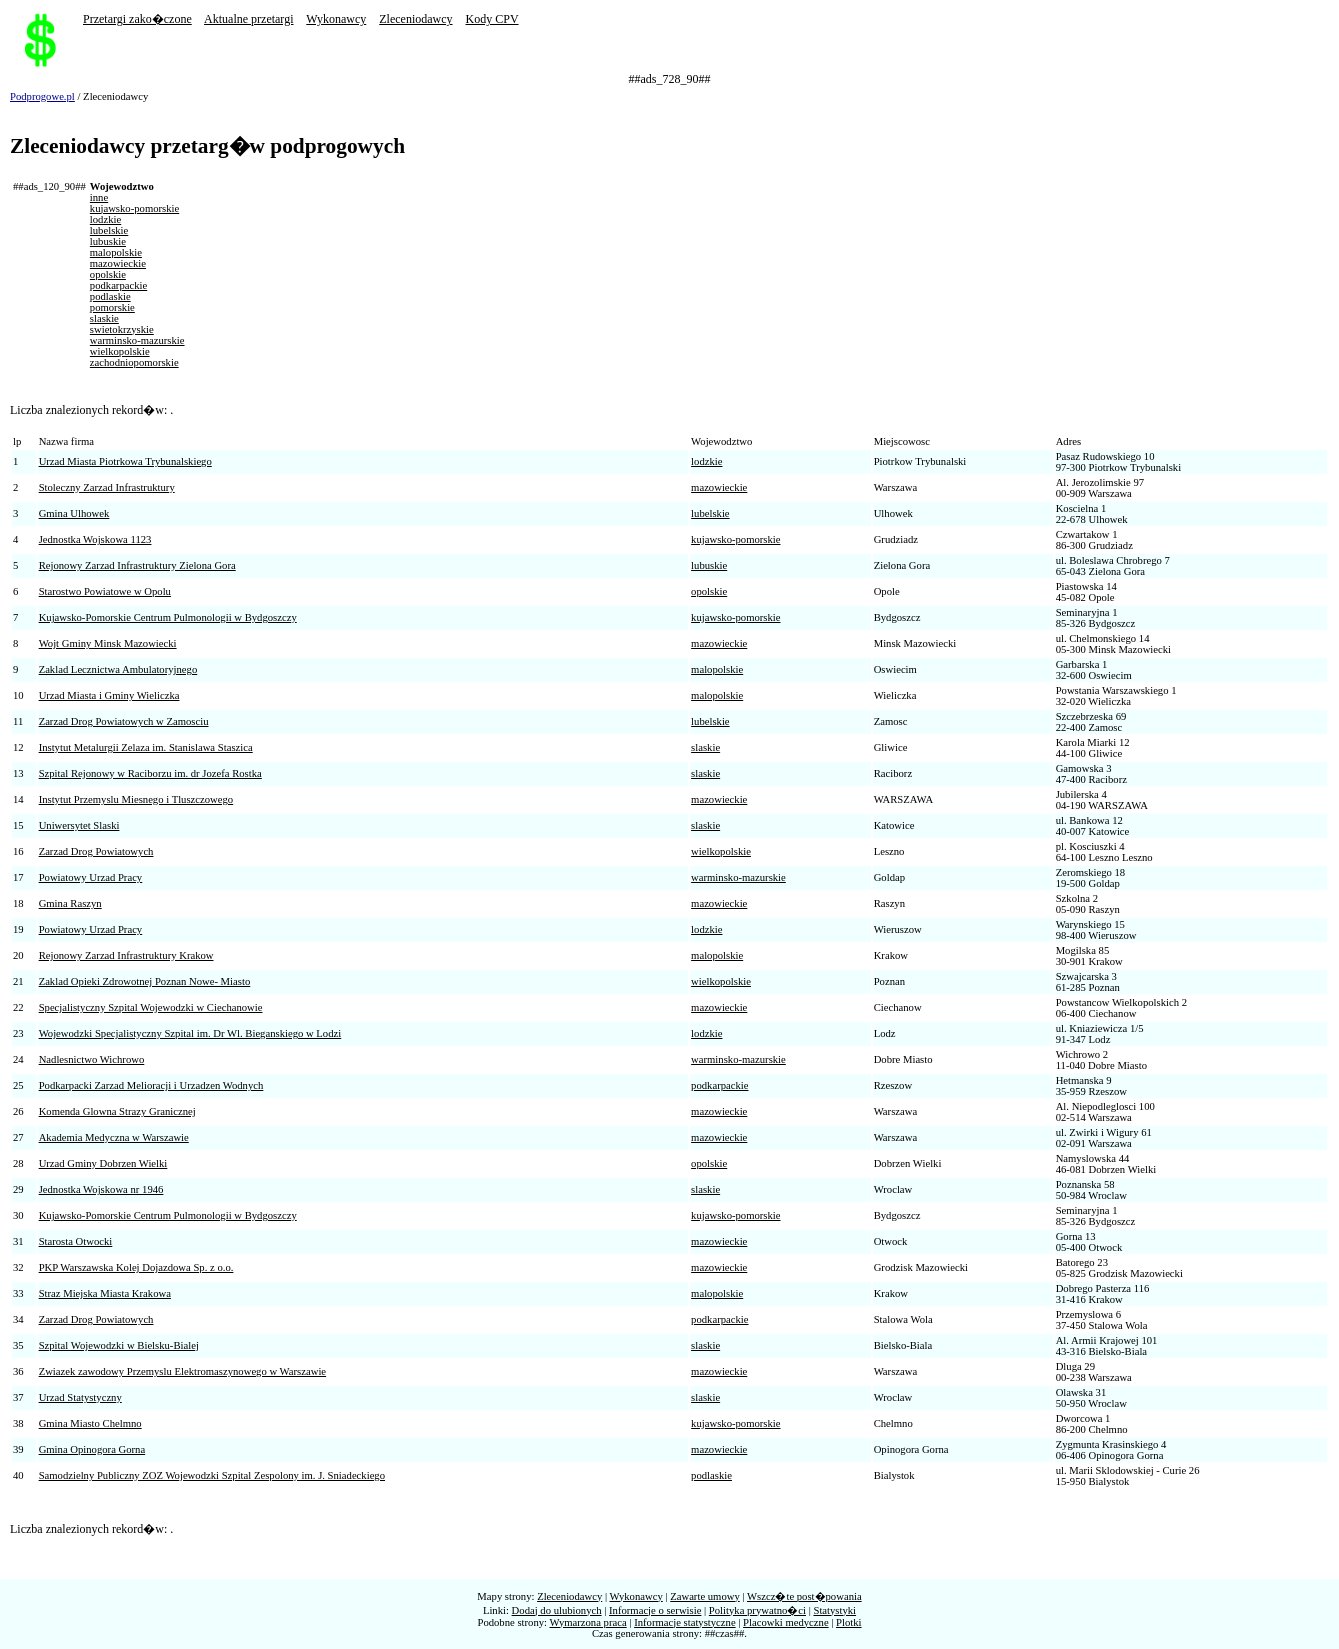  What do you see at coordinates (101, 1189) in the screenshot?
I see `Jednostka Wojskowa nr 1946` at bounding box center [101, 1189].